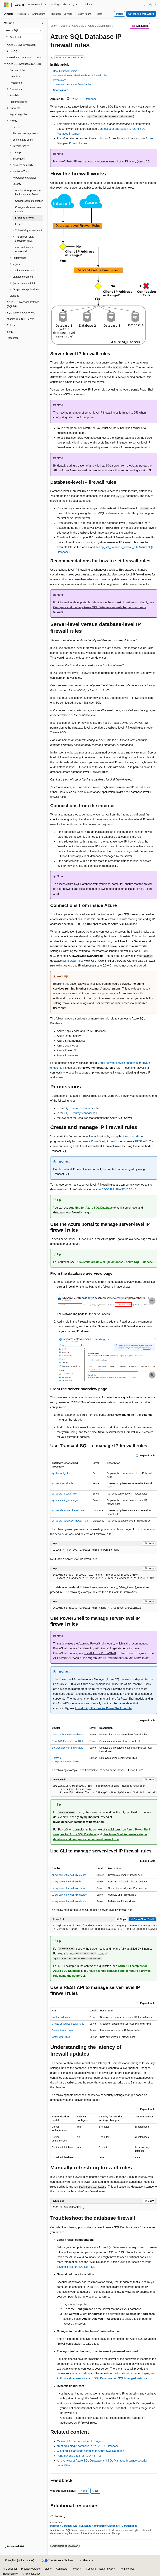 Image resolution: width=160 pixels, height=2576 pixels. What do you see at coordinates (61, 2017) in the screenshot?
I see `List firewall rules` at bounding box center [61, 2017].